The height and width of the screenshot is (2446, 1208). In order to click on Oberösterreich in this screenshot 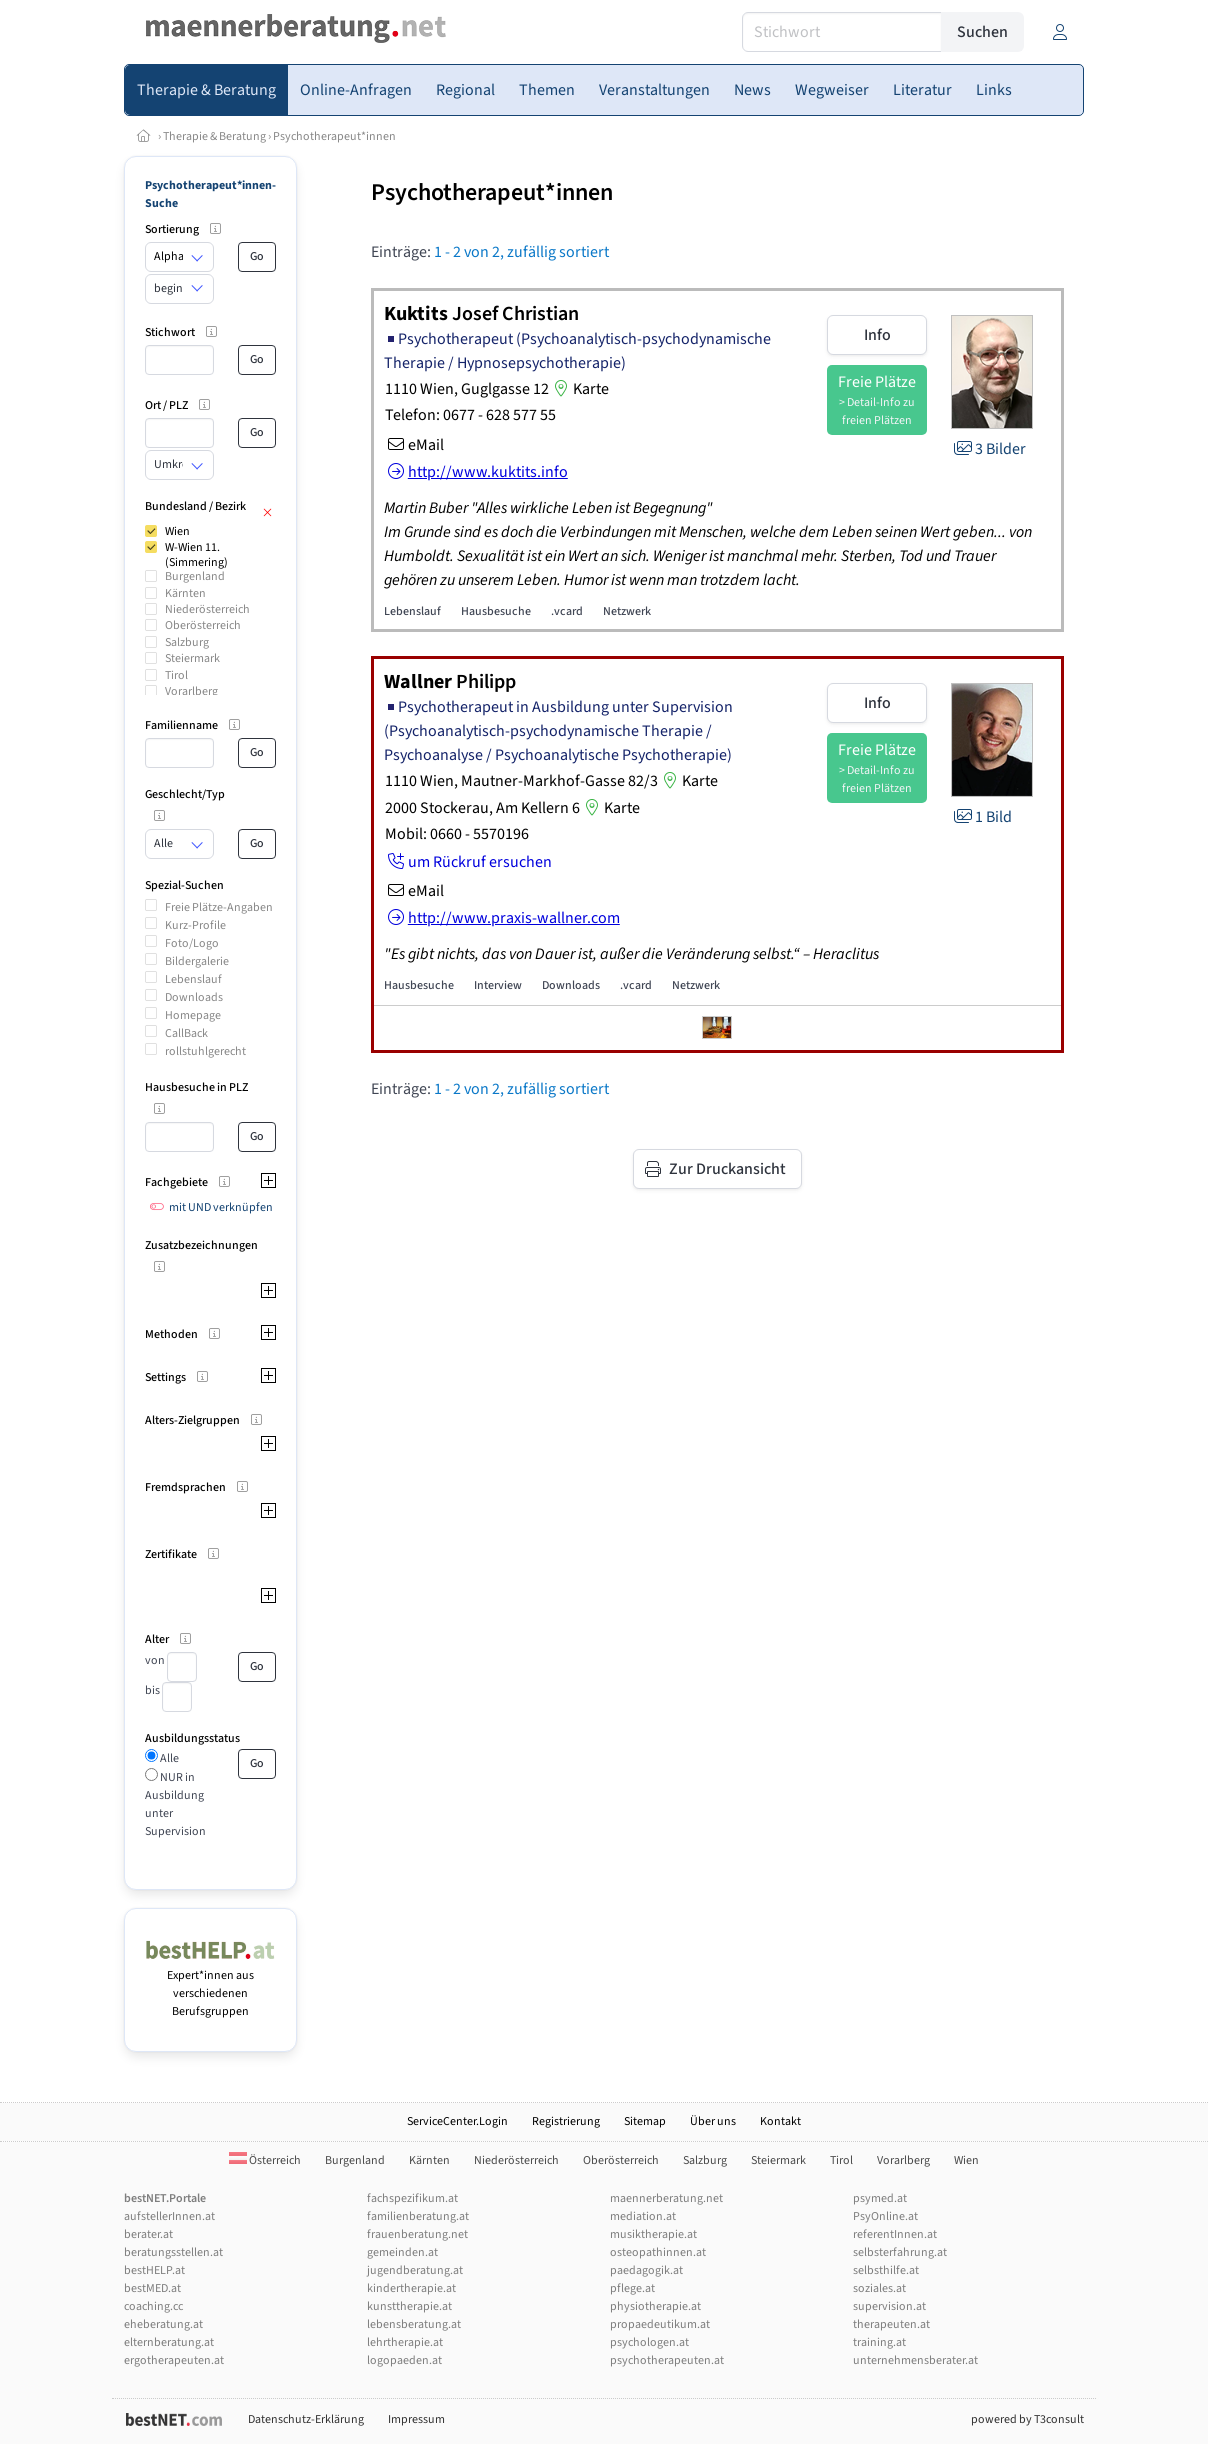, I will do `click(203, 625)`.